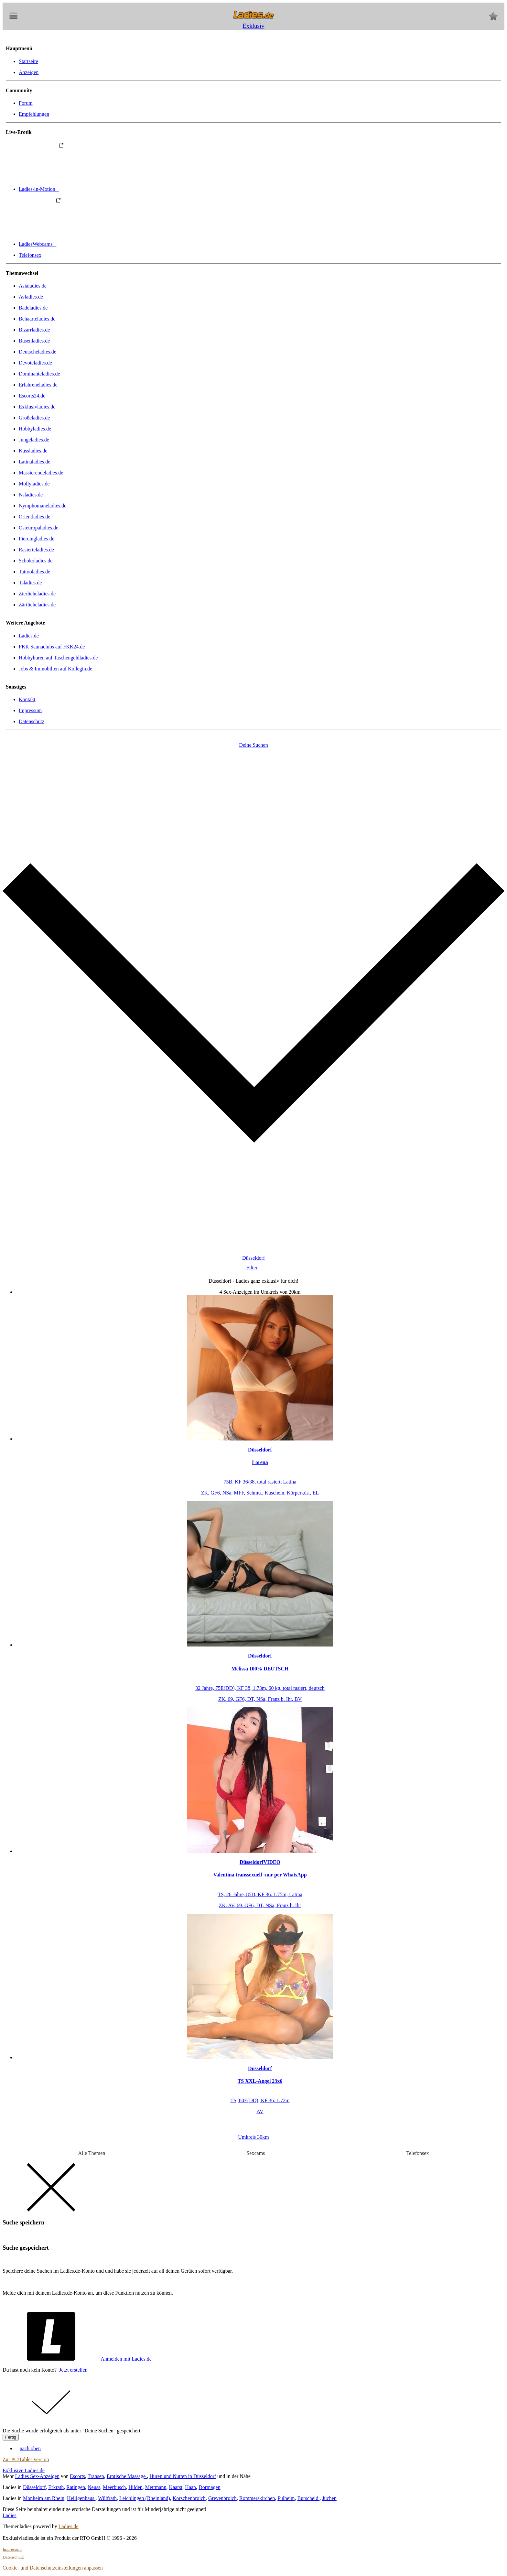  Describe the element at coordinates (86, 244) in the screenshot. I see `LadiesWebcams` at that location.